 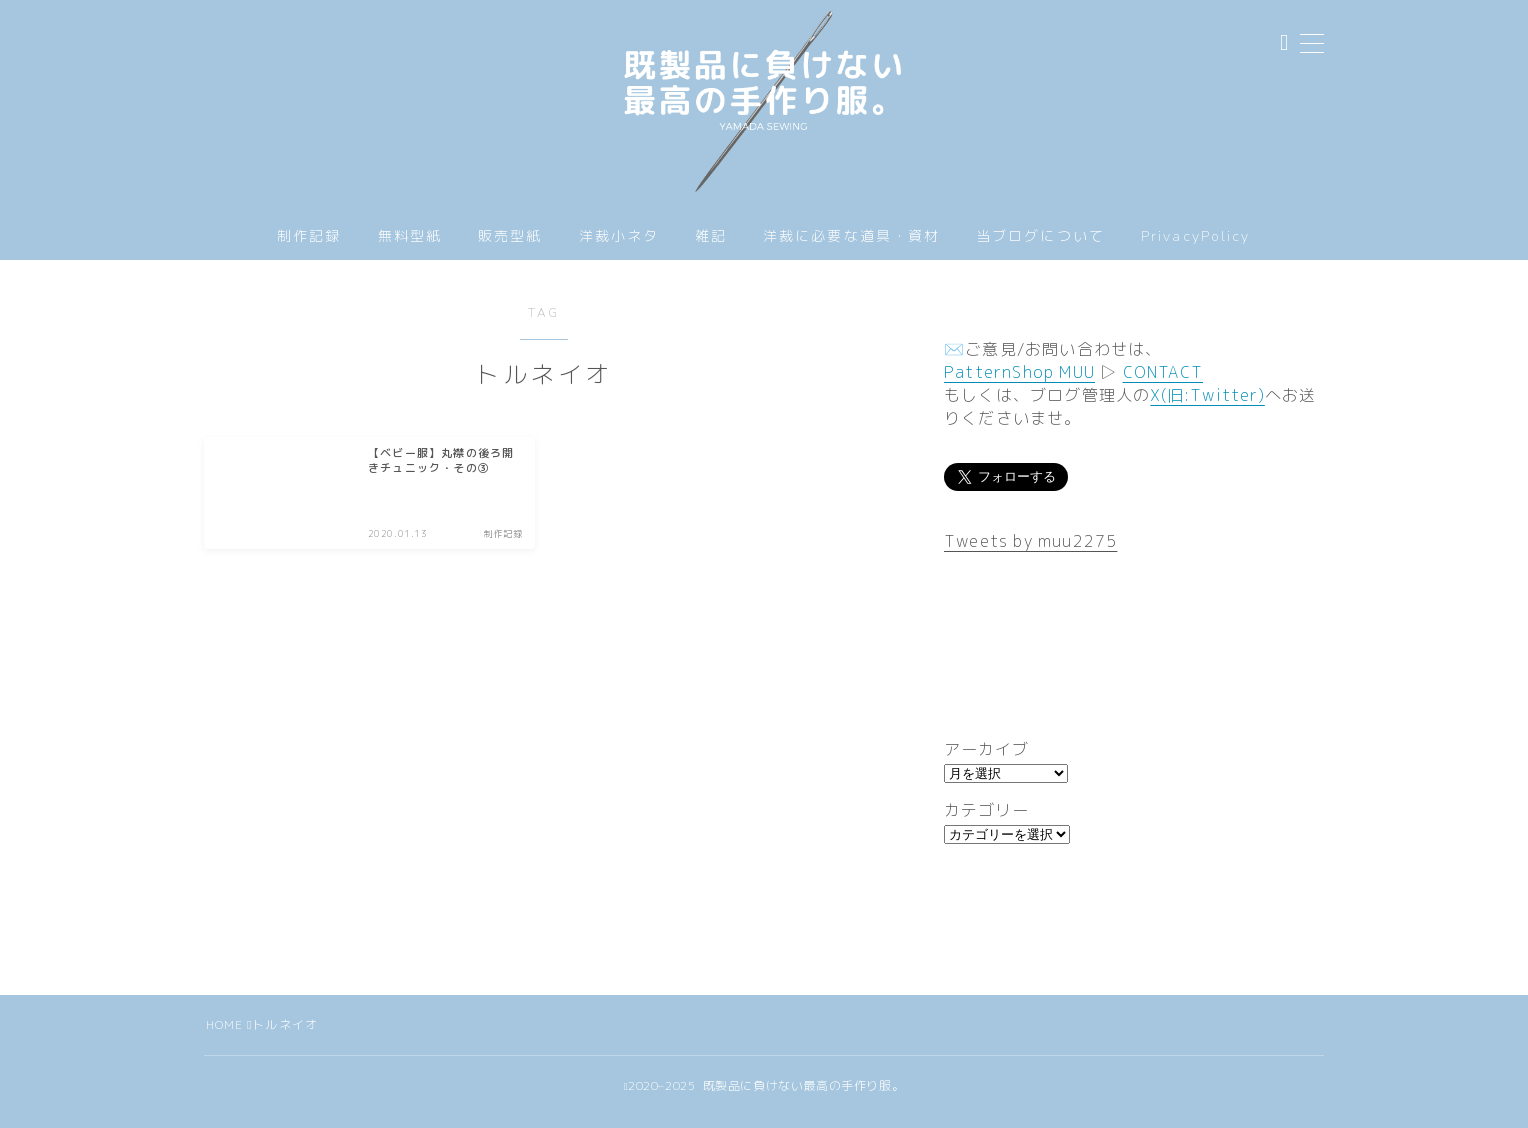 What do you see at coordinates (410, 248) in the screenshot?
I see `無料型紙` at bounding box center [410, 248].